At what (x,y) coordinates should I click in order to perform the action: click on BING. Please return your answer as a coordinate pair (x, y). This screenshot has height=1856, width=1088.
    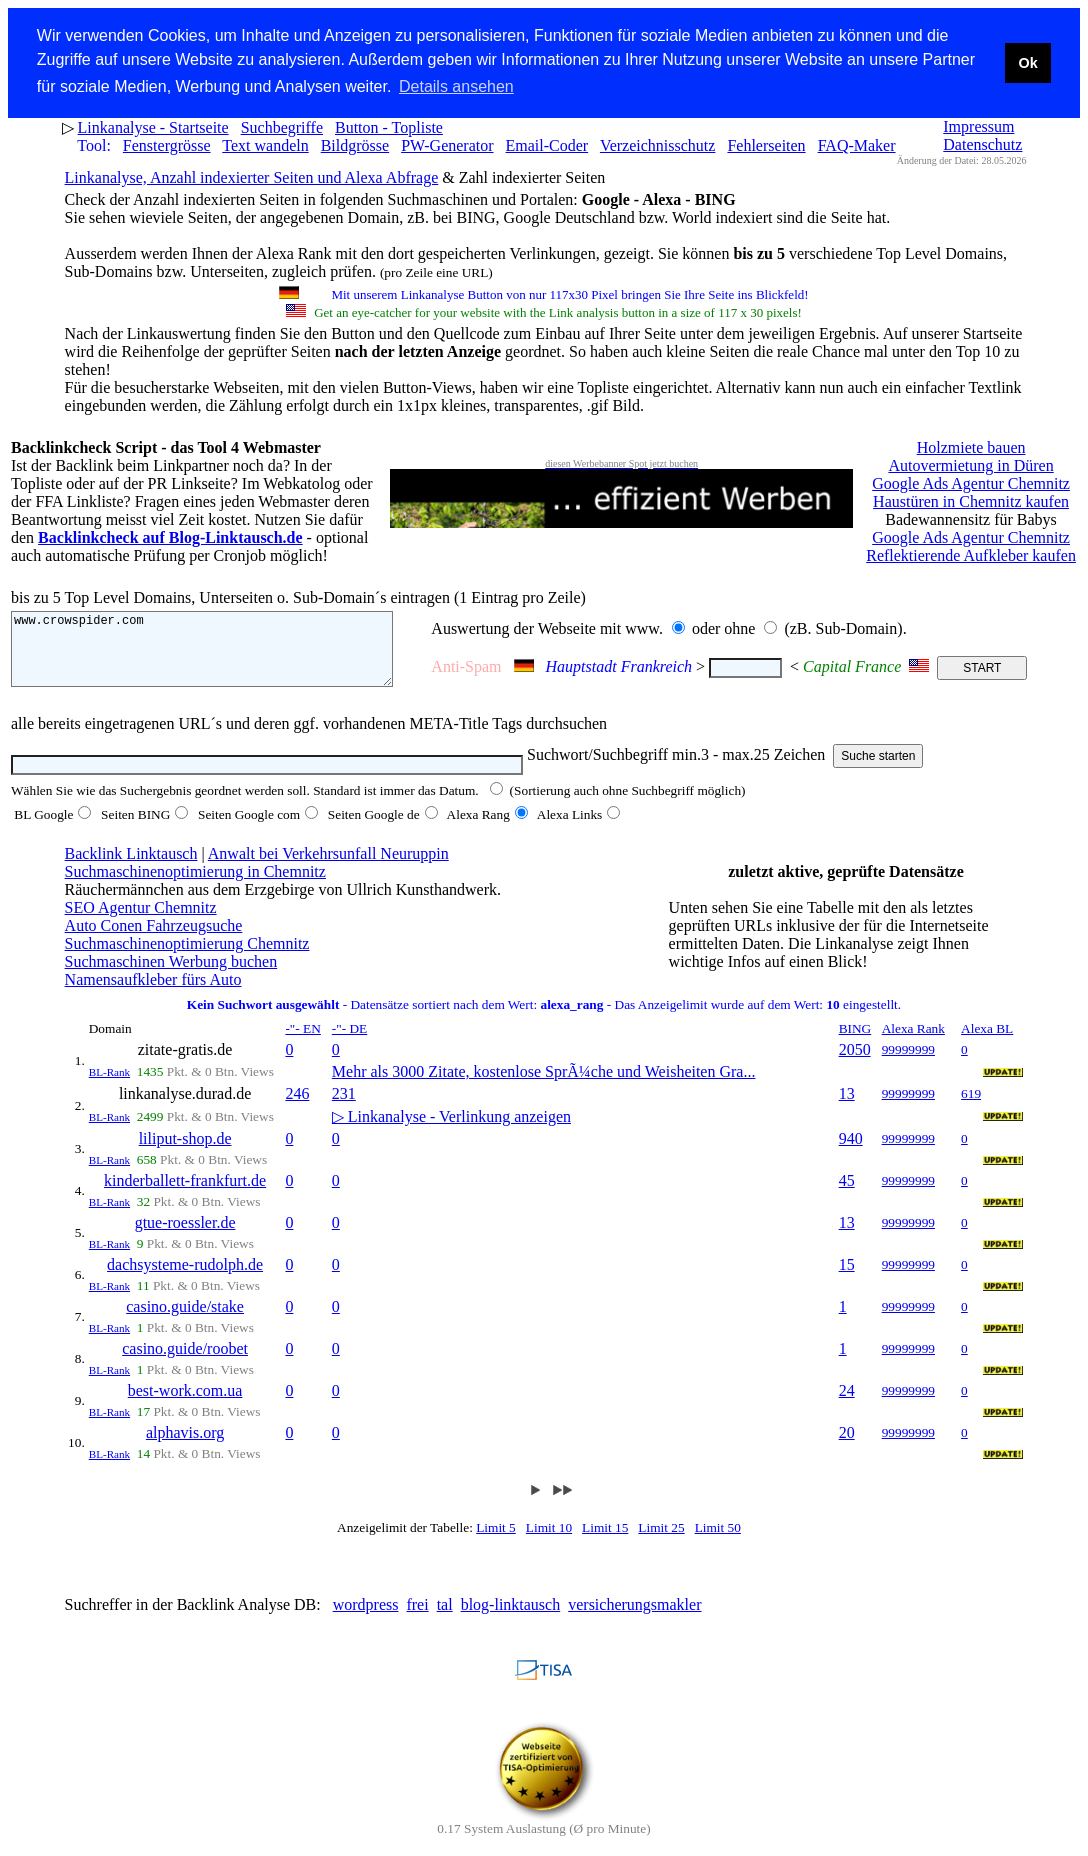
    Looking at the image, I should click on (855, 1042).